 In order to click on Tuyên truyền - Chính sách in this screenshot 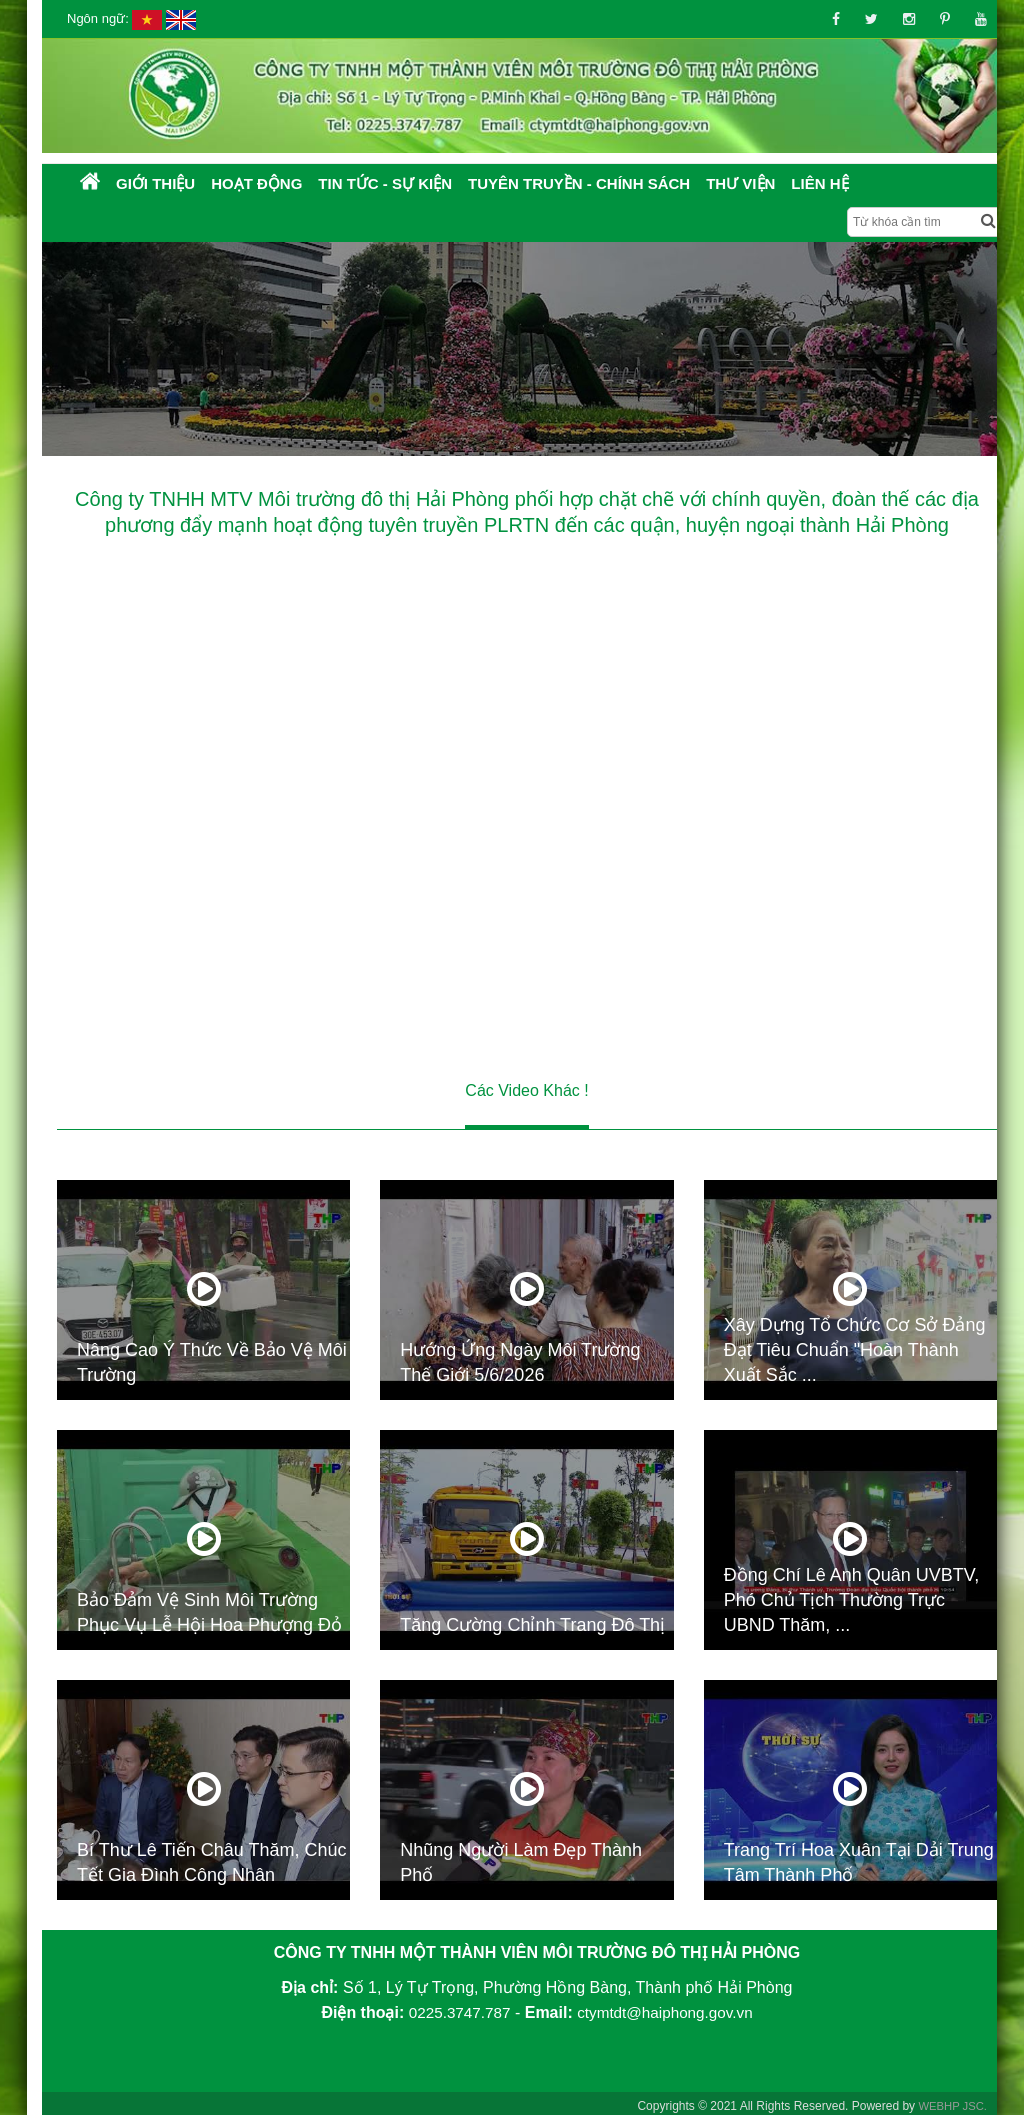, I will do `click(579, 183)`.